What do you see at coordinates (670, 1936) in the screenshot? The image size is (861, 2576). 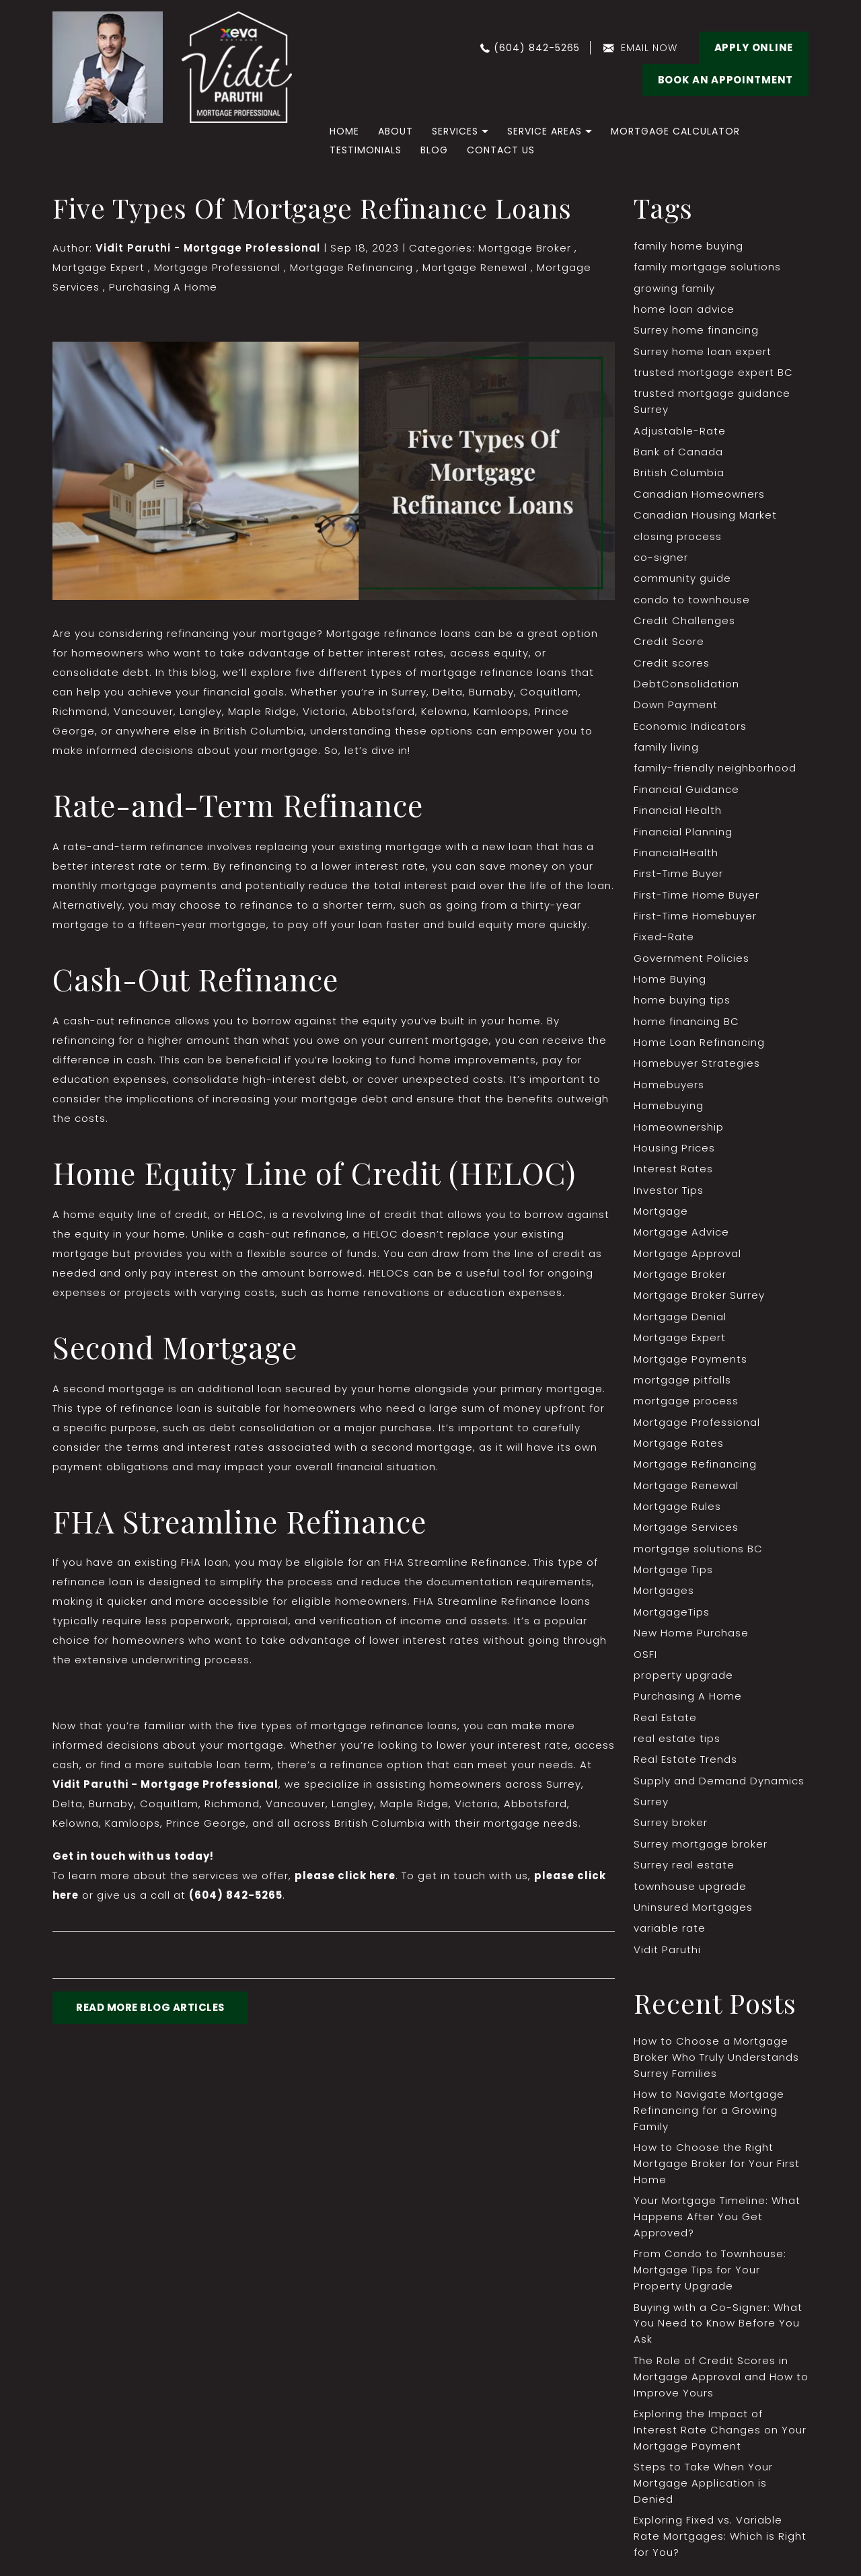 I see `variable rate` at bounding box center [670, 1936].